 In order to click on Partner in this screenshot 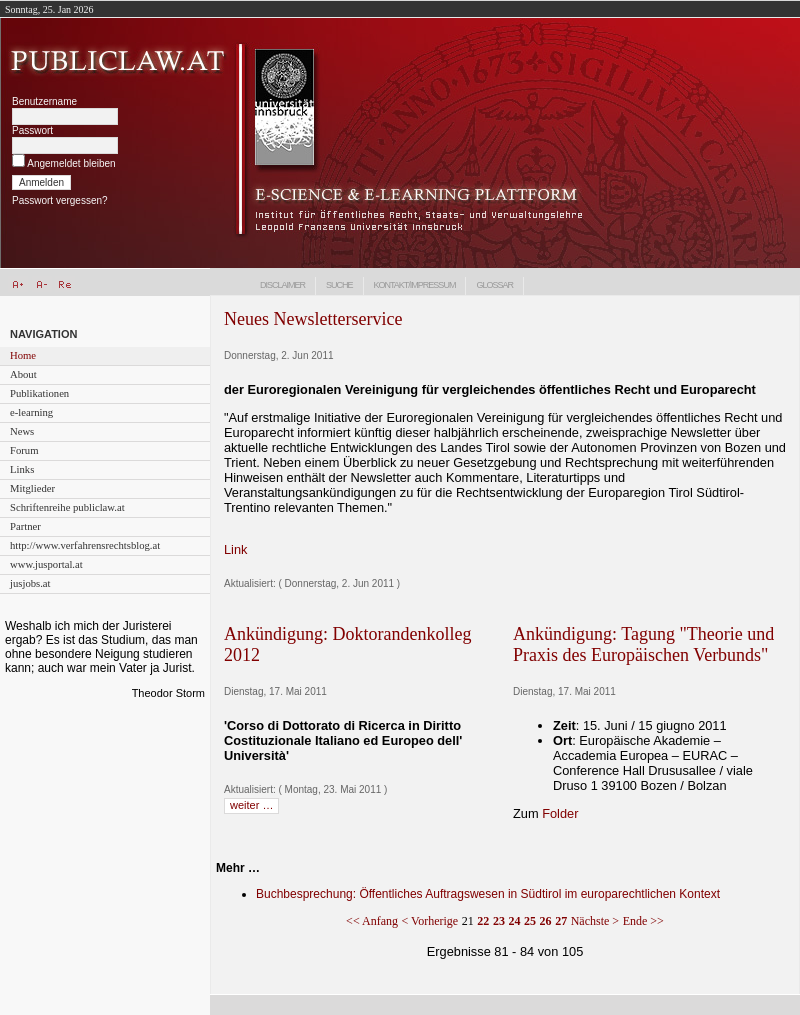, I will do `click(25, 526)`.